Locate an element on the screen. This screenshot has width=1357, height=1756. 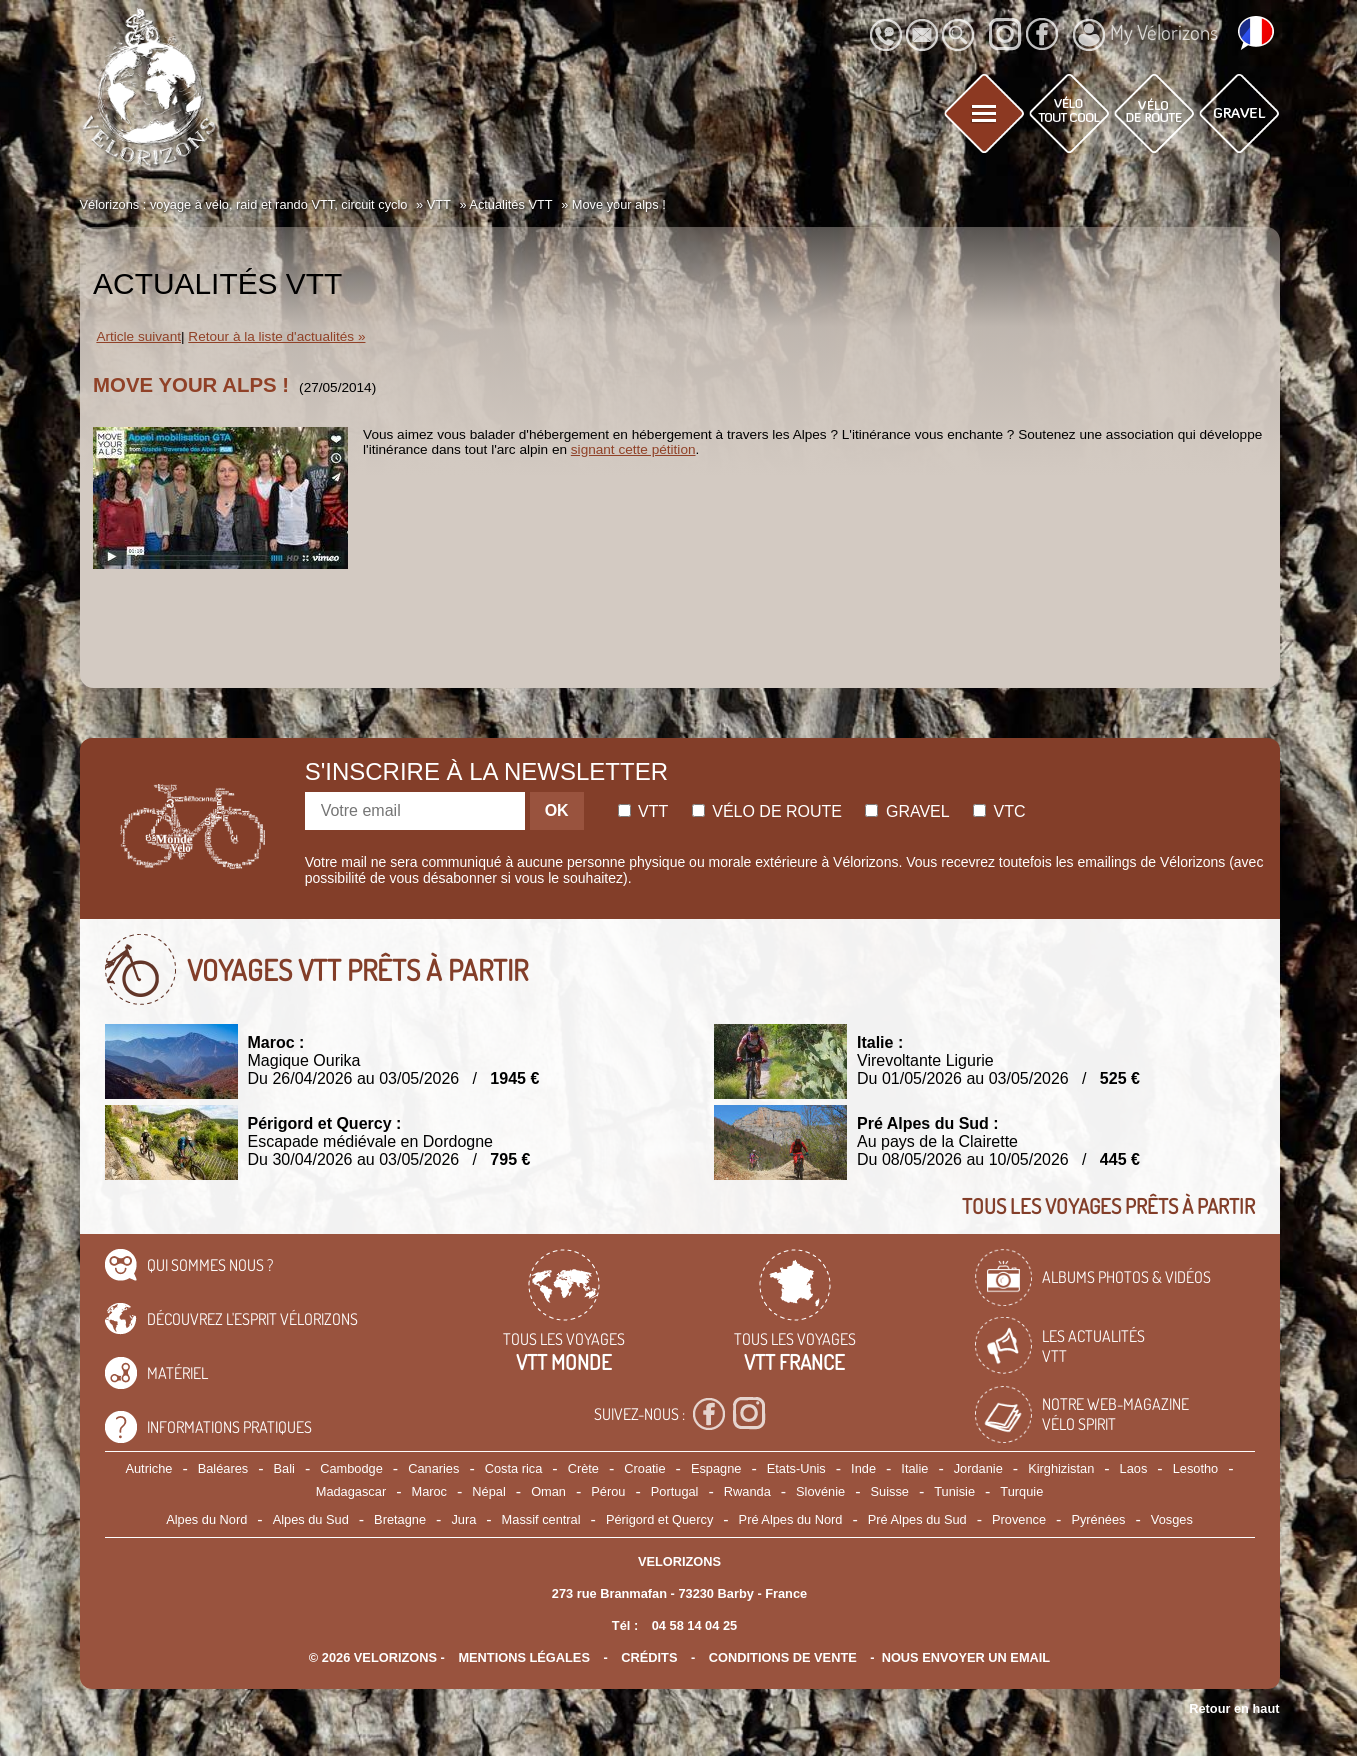
Portugal is located at coordinates (675, 1491).